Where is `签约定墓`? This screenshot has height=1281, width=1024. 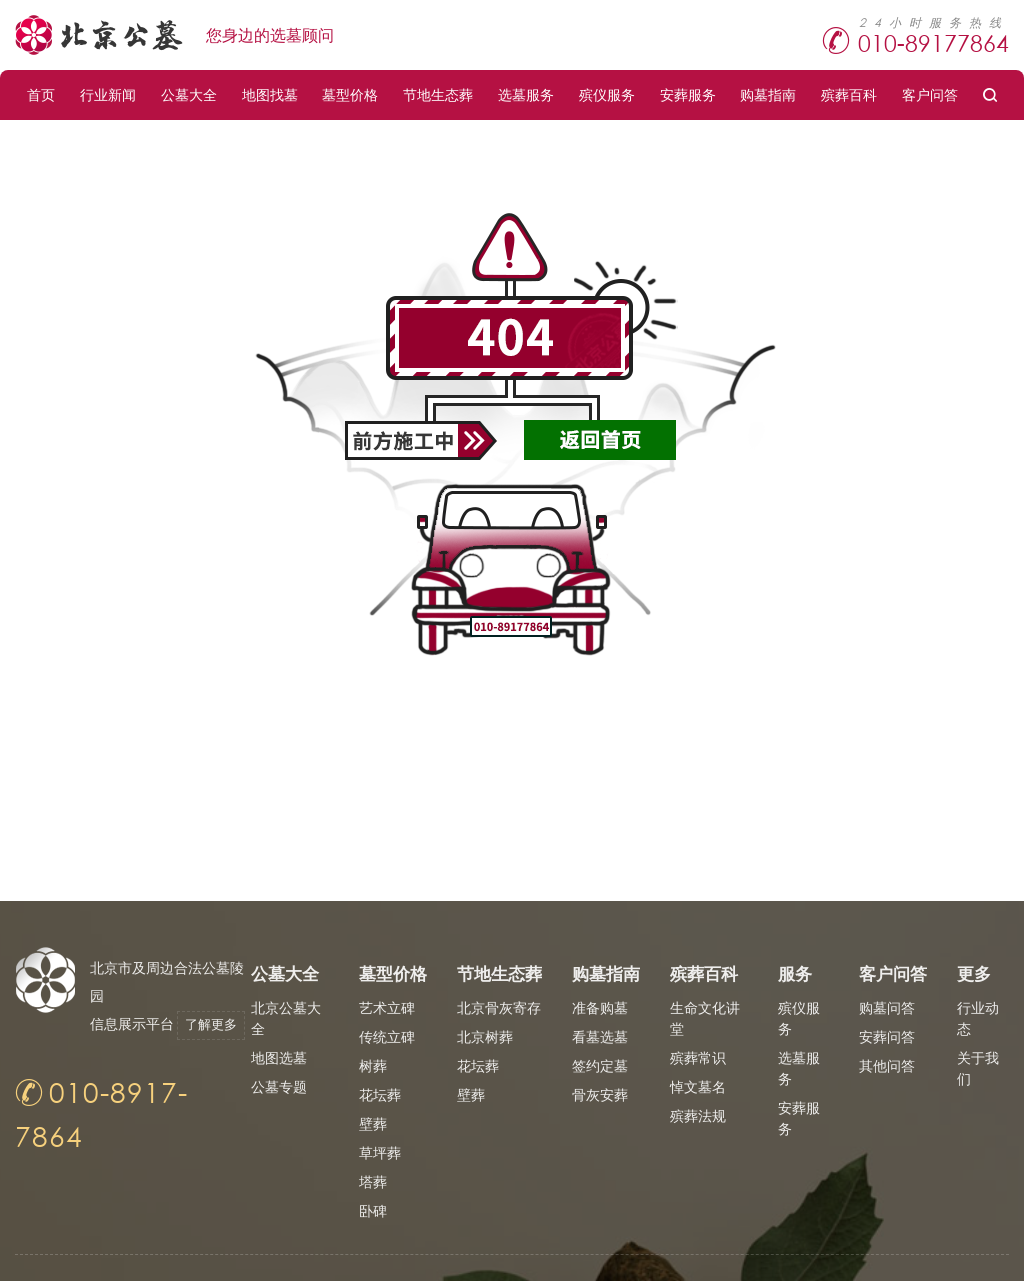
签约定墓 is located at coordinates (600, 1065).